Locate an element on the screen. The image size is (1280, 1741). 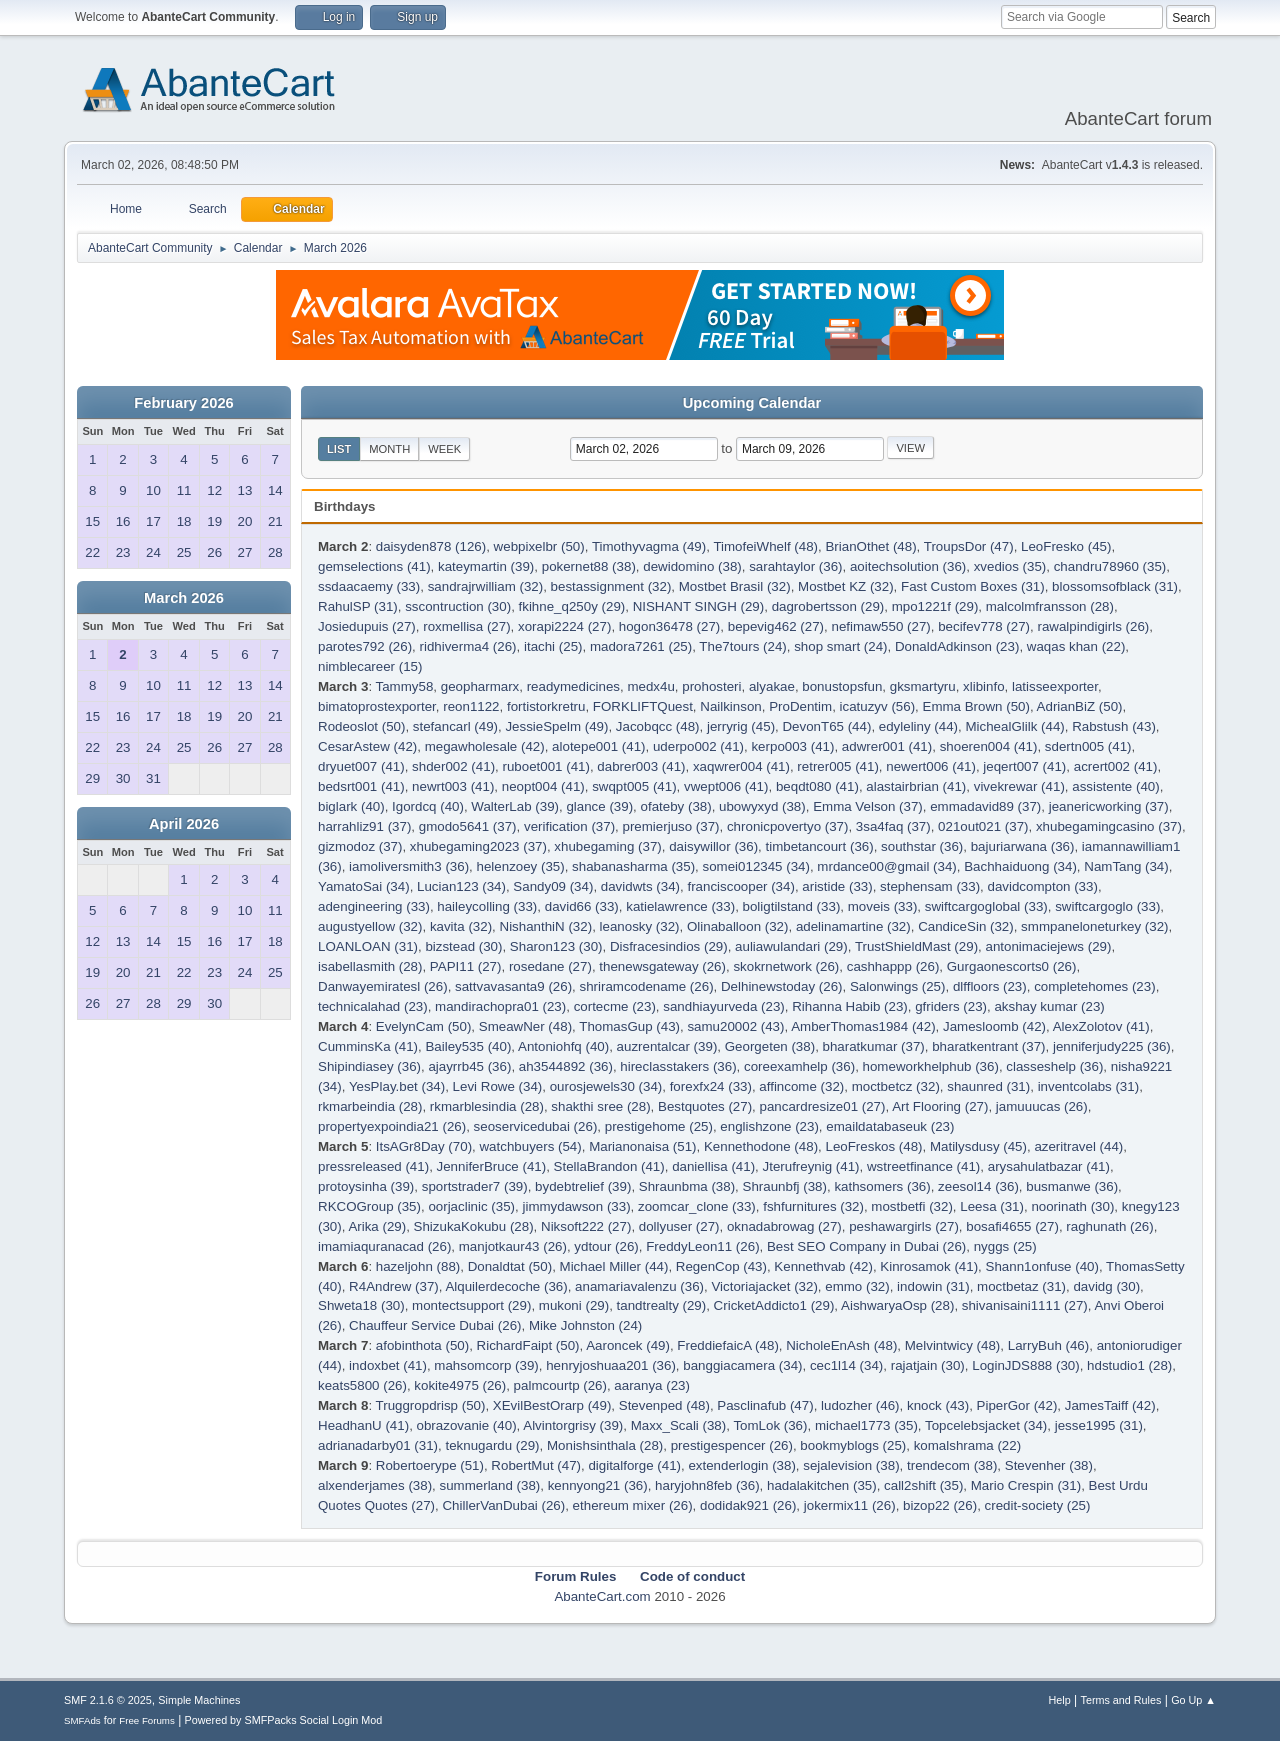
dollyuser (27) is located at coordinates (679, 1226).